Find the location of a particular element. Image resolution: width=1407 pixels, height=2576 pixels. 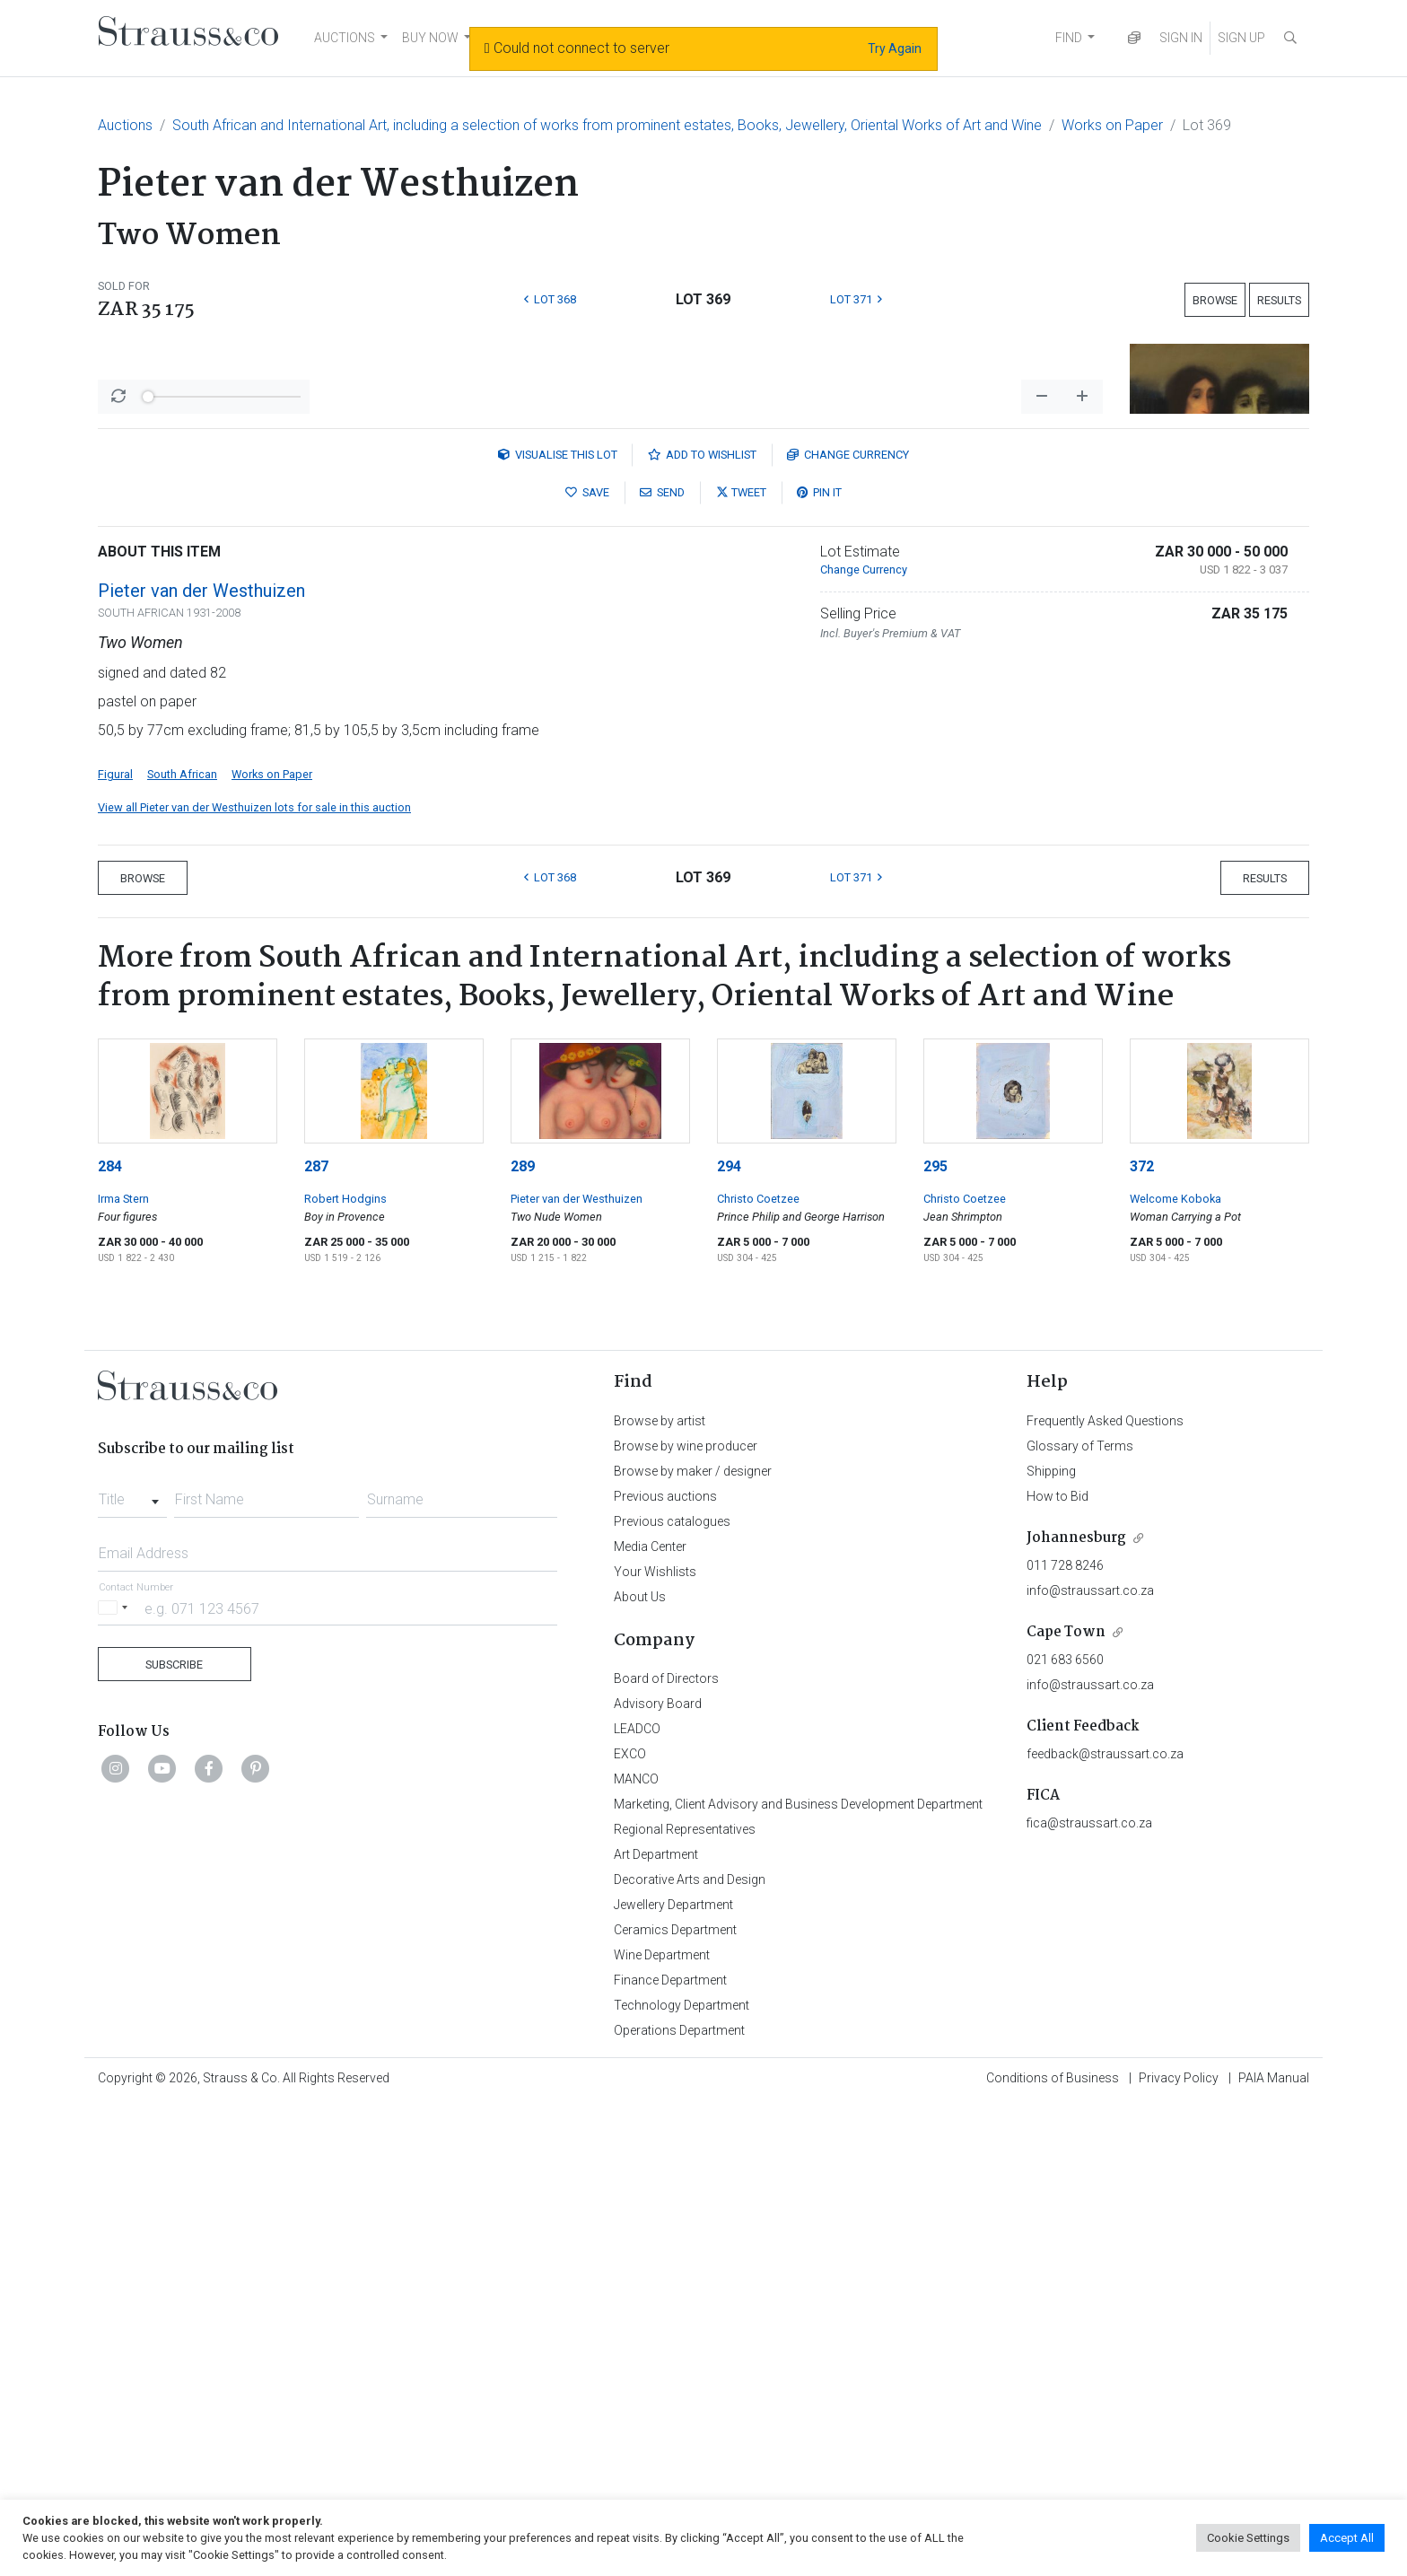

Robert Hodgins is located at coordinates (345, 1669).